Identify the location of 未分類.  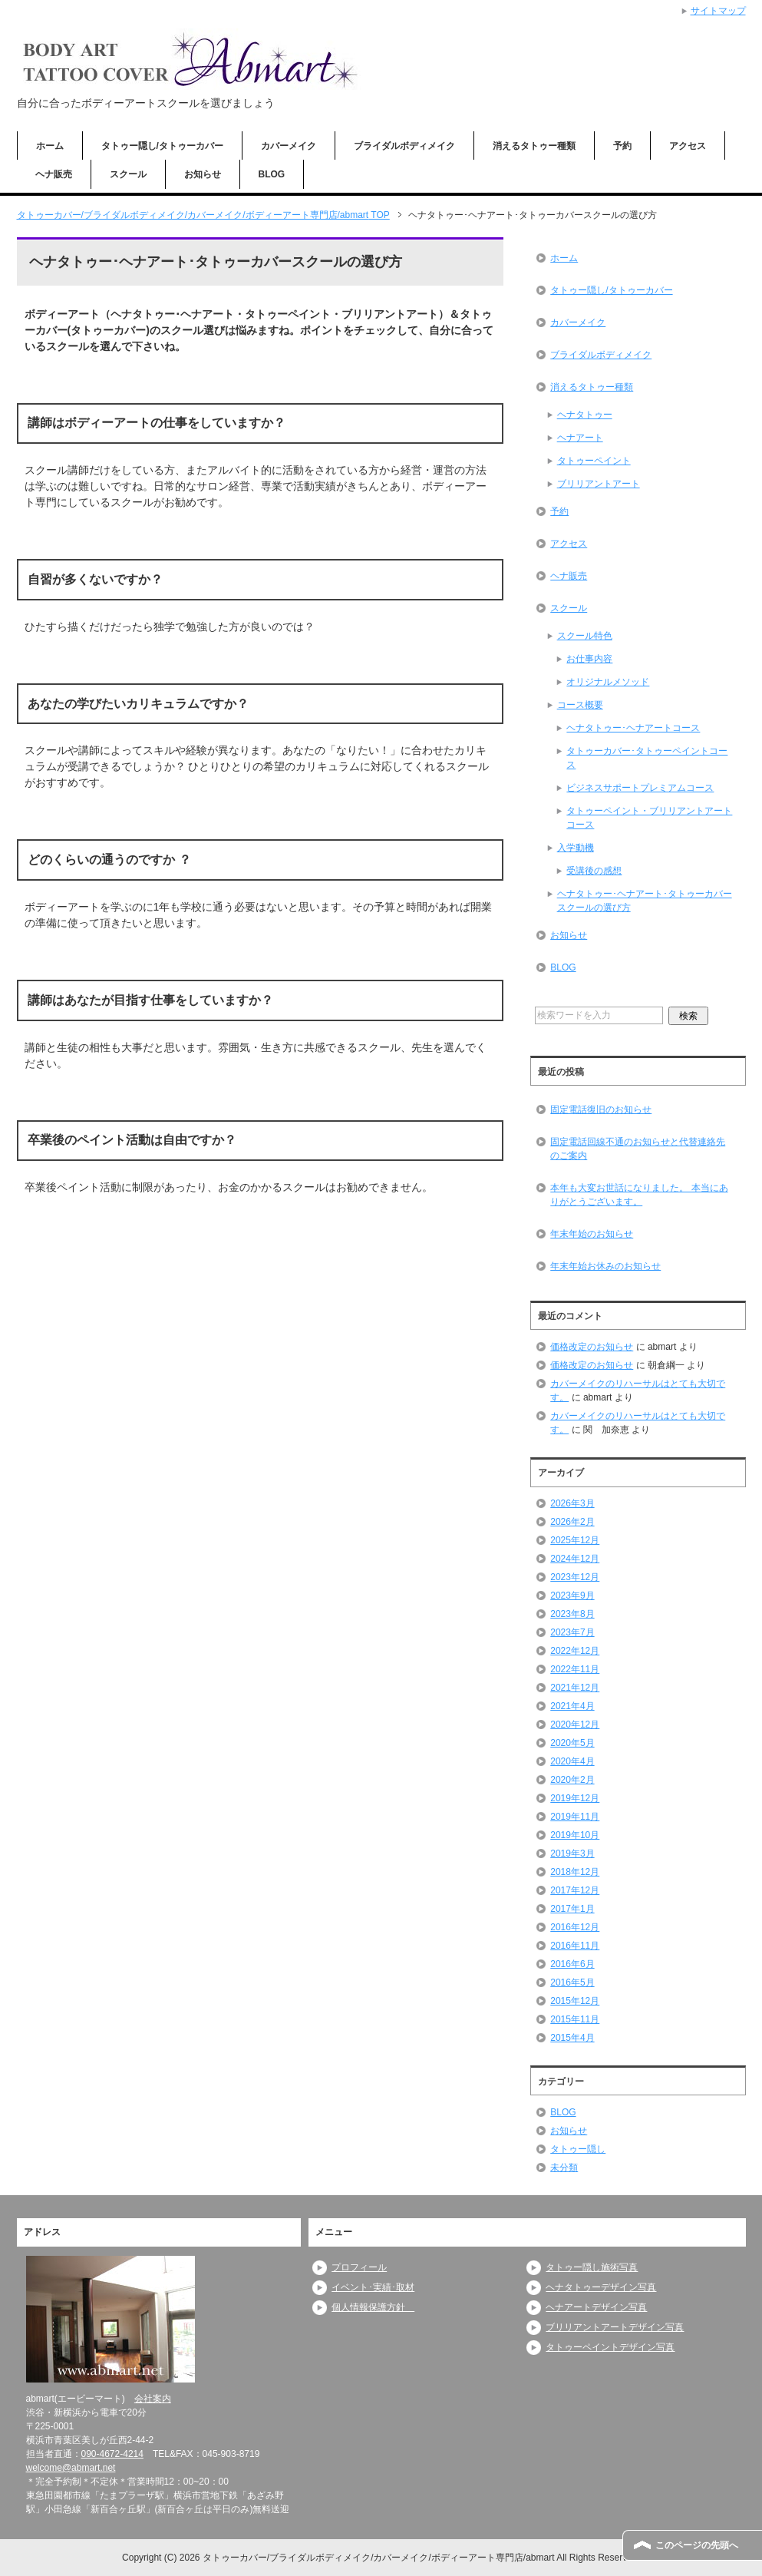
(564, 2167).